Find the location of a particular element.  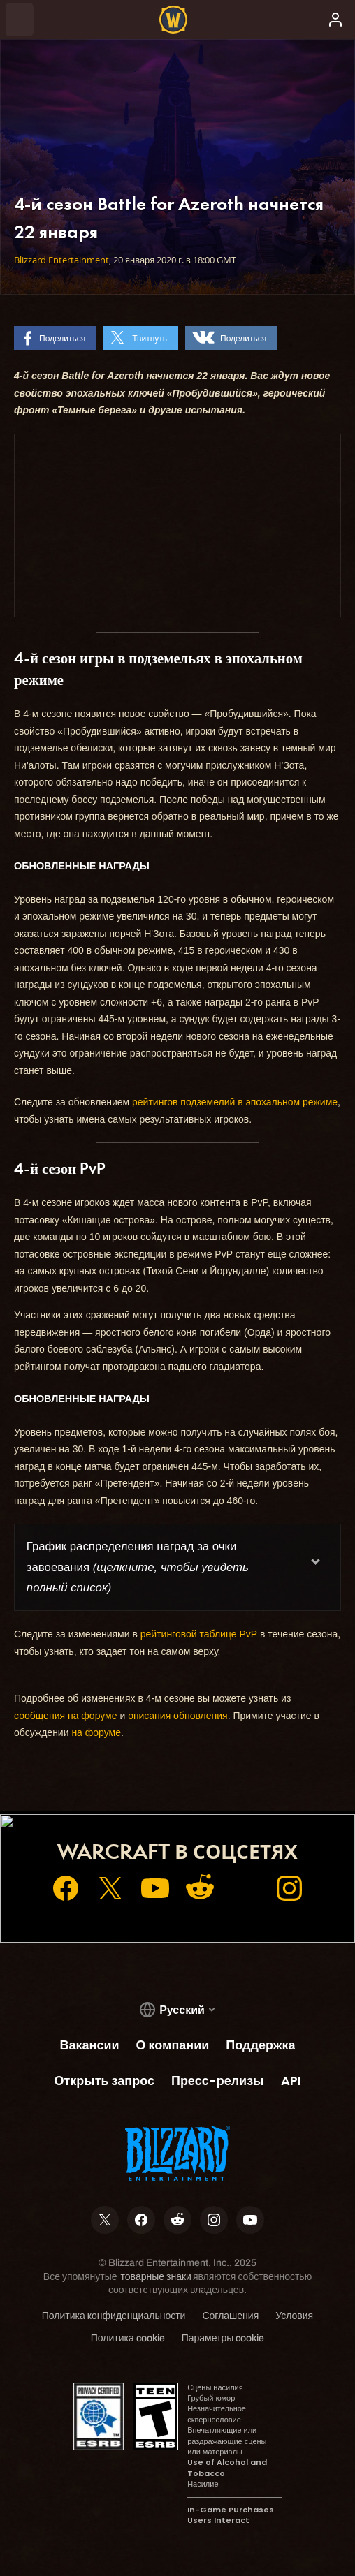

рейтингов подземелий в эпохальном режиме is located at coordinates (235, 1101).